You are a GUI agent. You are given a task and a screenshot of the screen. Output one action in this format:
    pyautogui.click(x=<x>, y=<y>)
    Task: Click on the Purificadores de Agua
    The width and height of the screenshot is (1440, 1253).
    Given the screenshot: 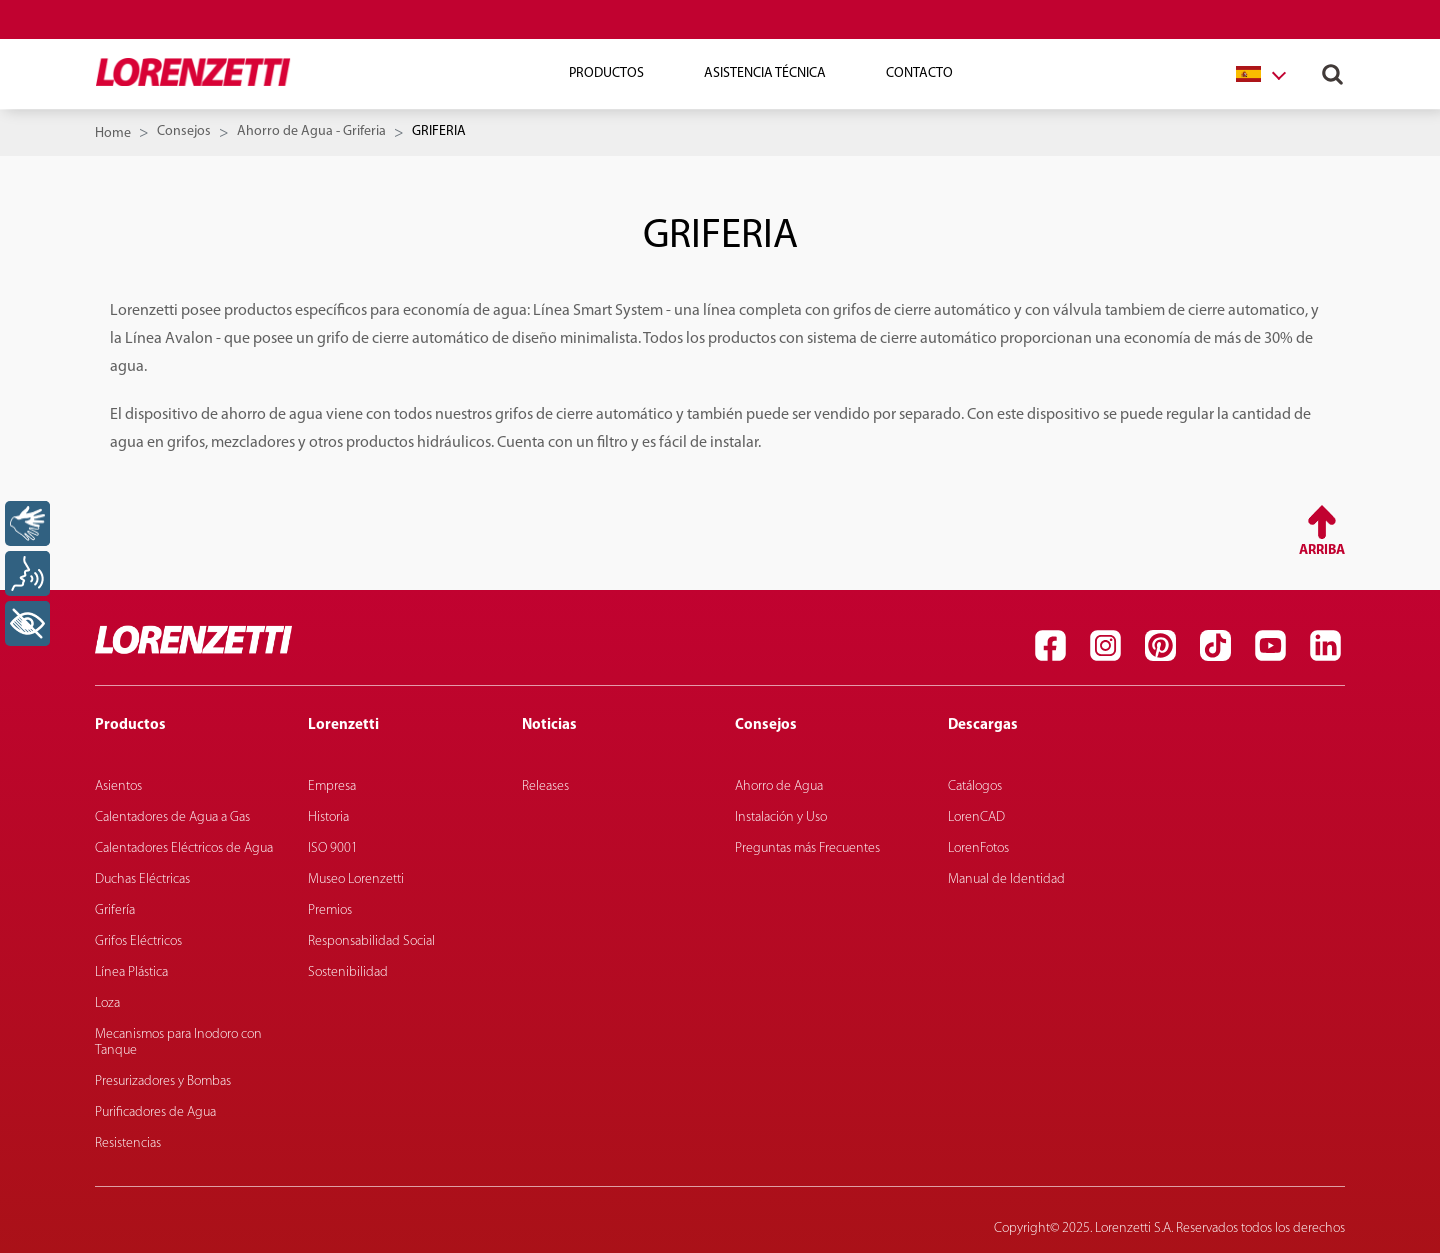 What is the action you would take?
    pyautogui.click(x=155, y=1112)
    